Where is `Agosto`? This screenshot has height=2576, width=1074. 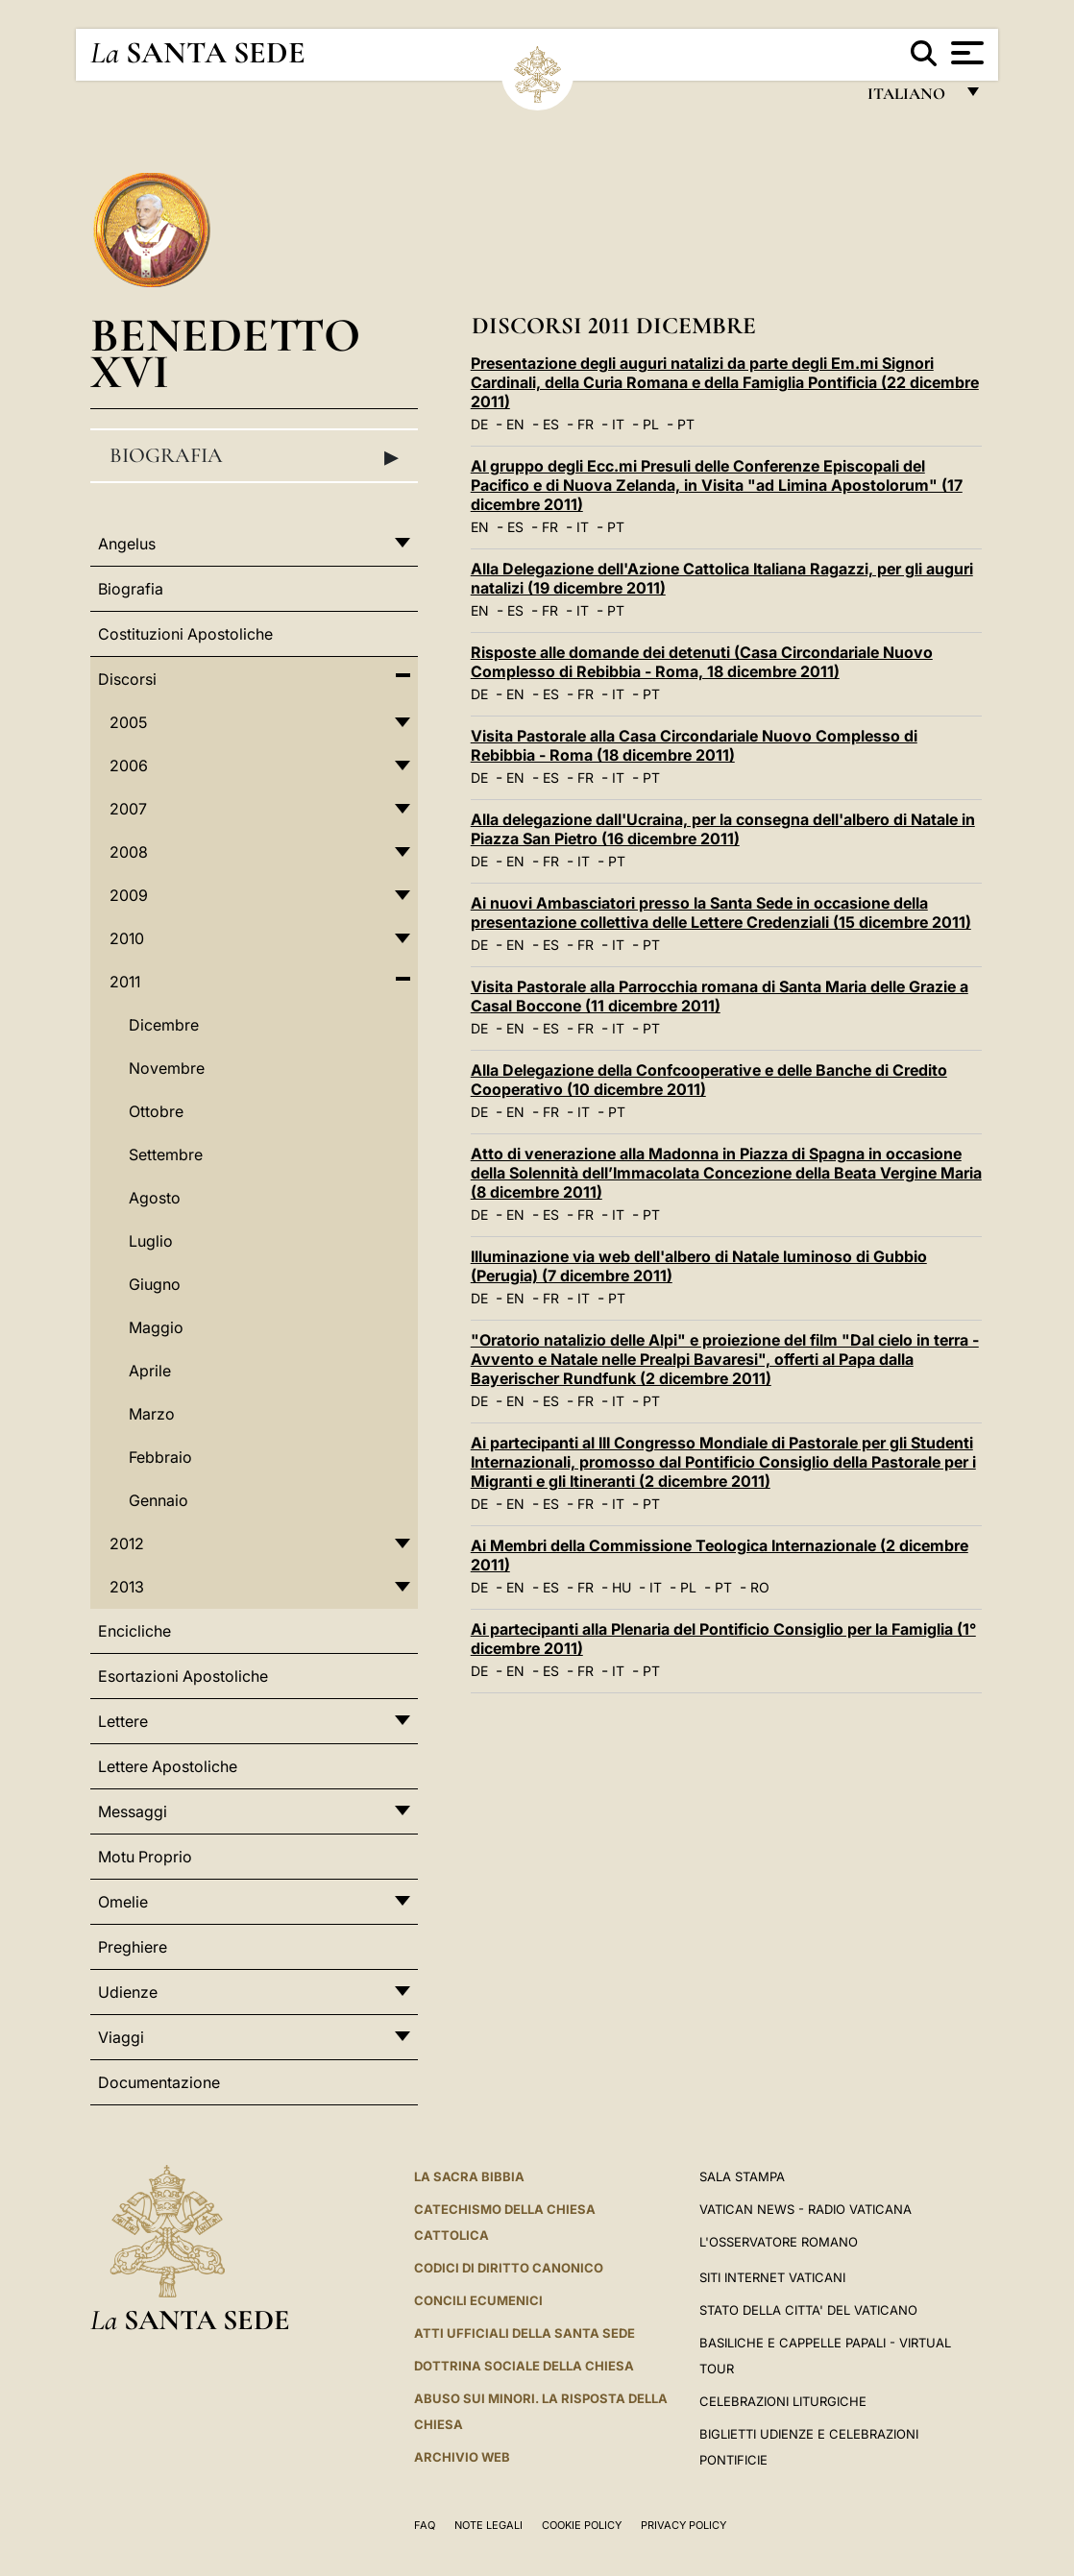
Agosto is located at coordinates (155, 1197).